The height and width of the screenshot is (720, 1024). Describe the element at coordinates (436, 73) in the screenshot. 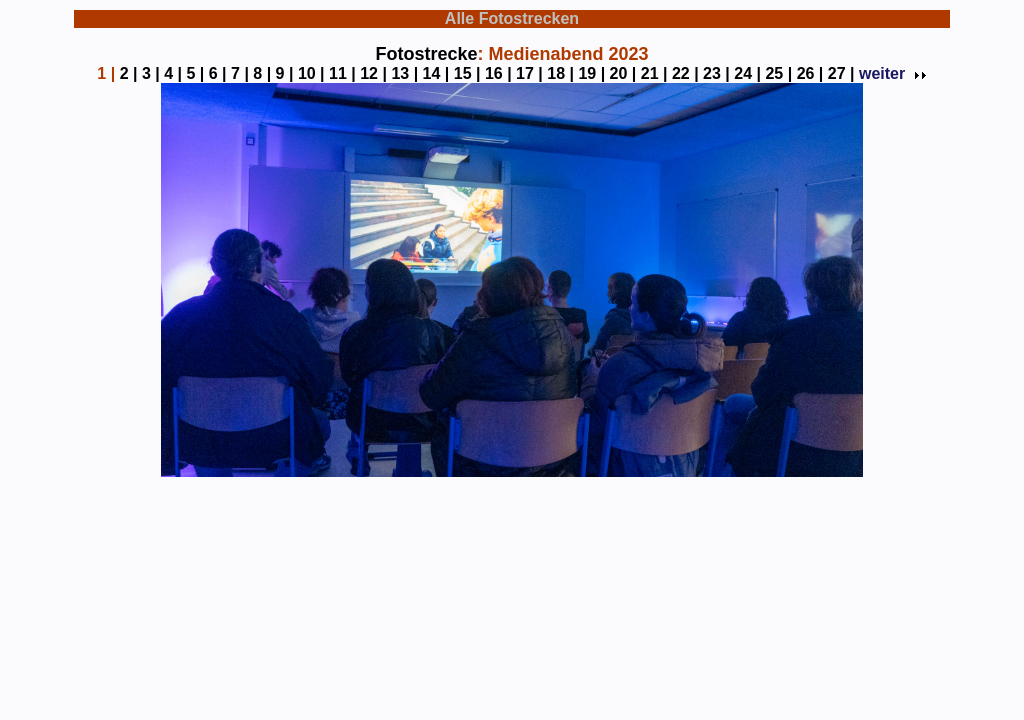

I see `14 |` at that location.